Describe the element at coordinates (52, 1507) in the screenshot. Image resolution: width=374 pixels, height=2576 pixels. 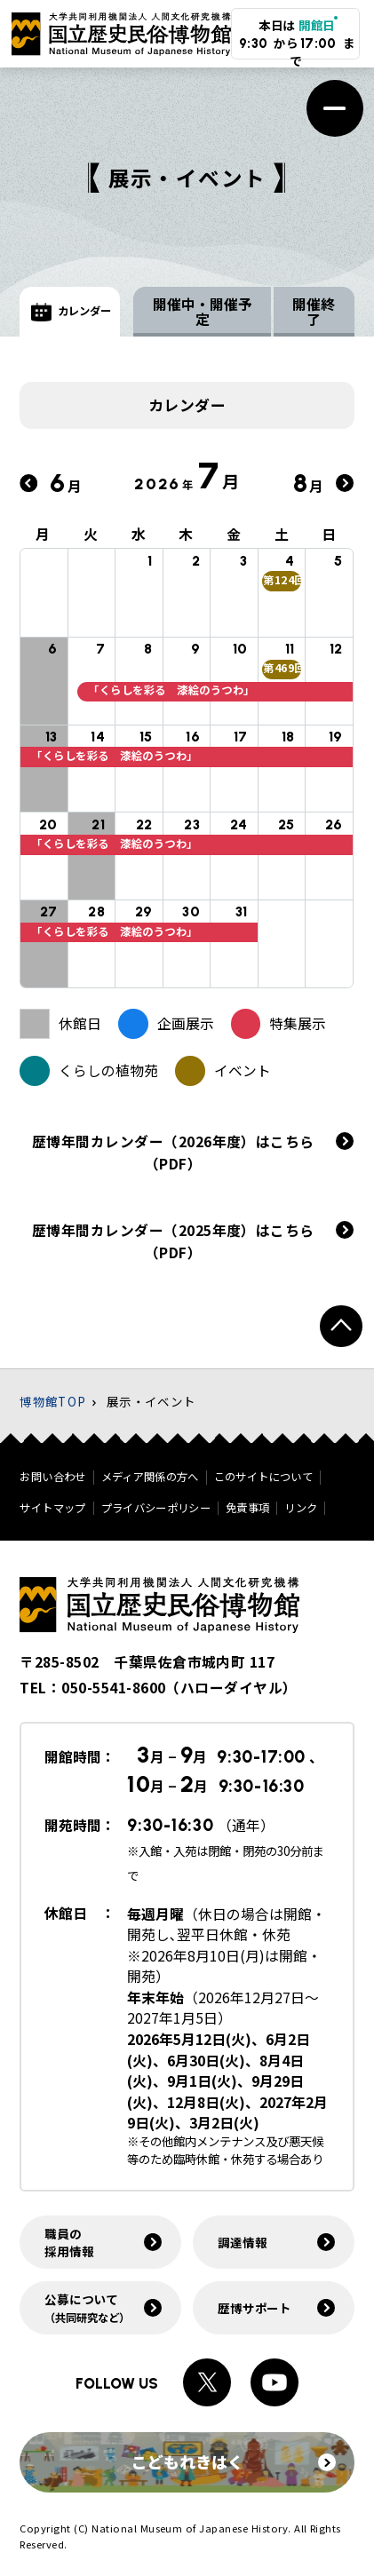
I see `サイトマップ` at that location.